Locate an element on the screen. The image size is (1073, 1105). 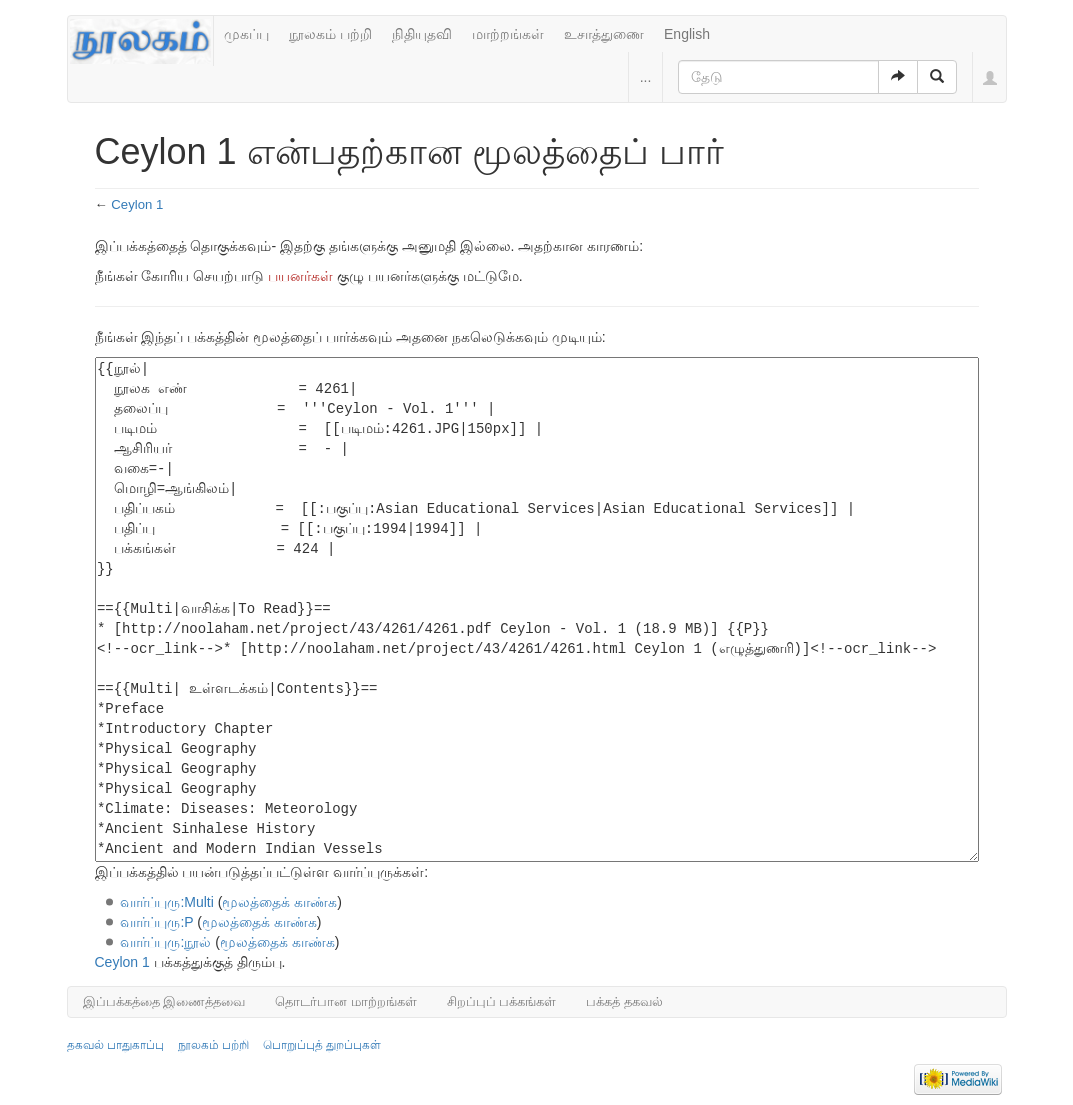
மூலத்தைக் காண்க is located at coordinates (279, 902).